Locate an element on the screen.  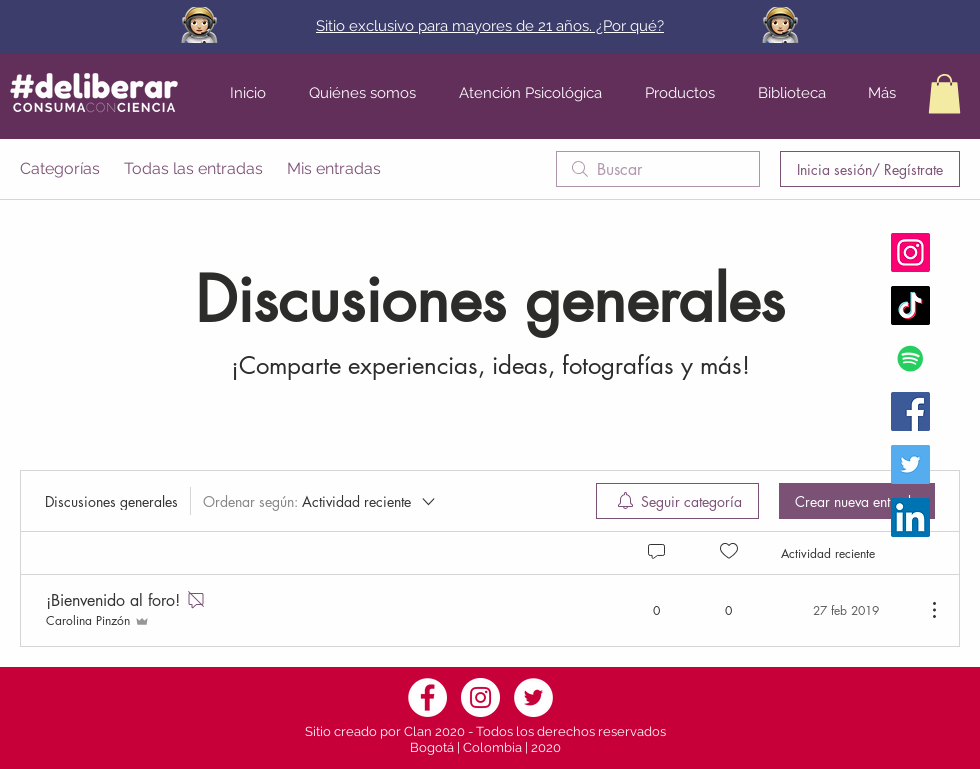
[Twitter] is located at coordinates (533, 697).